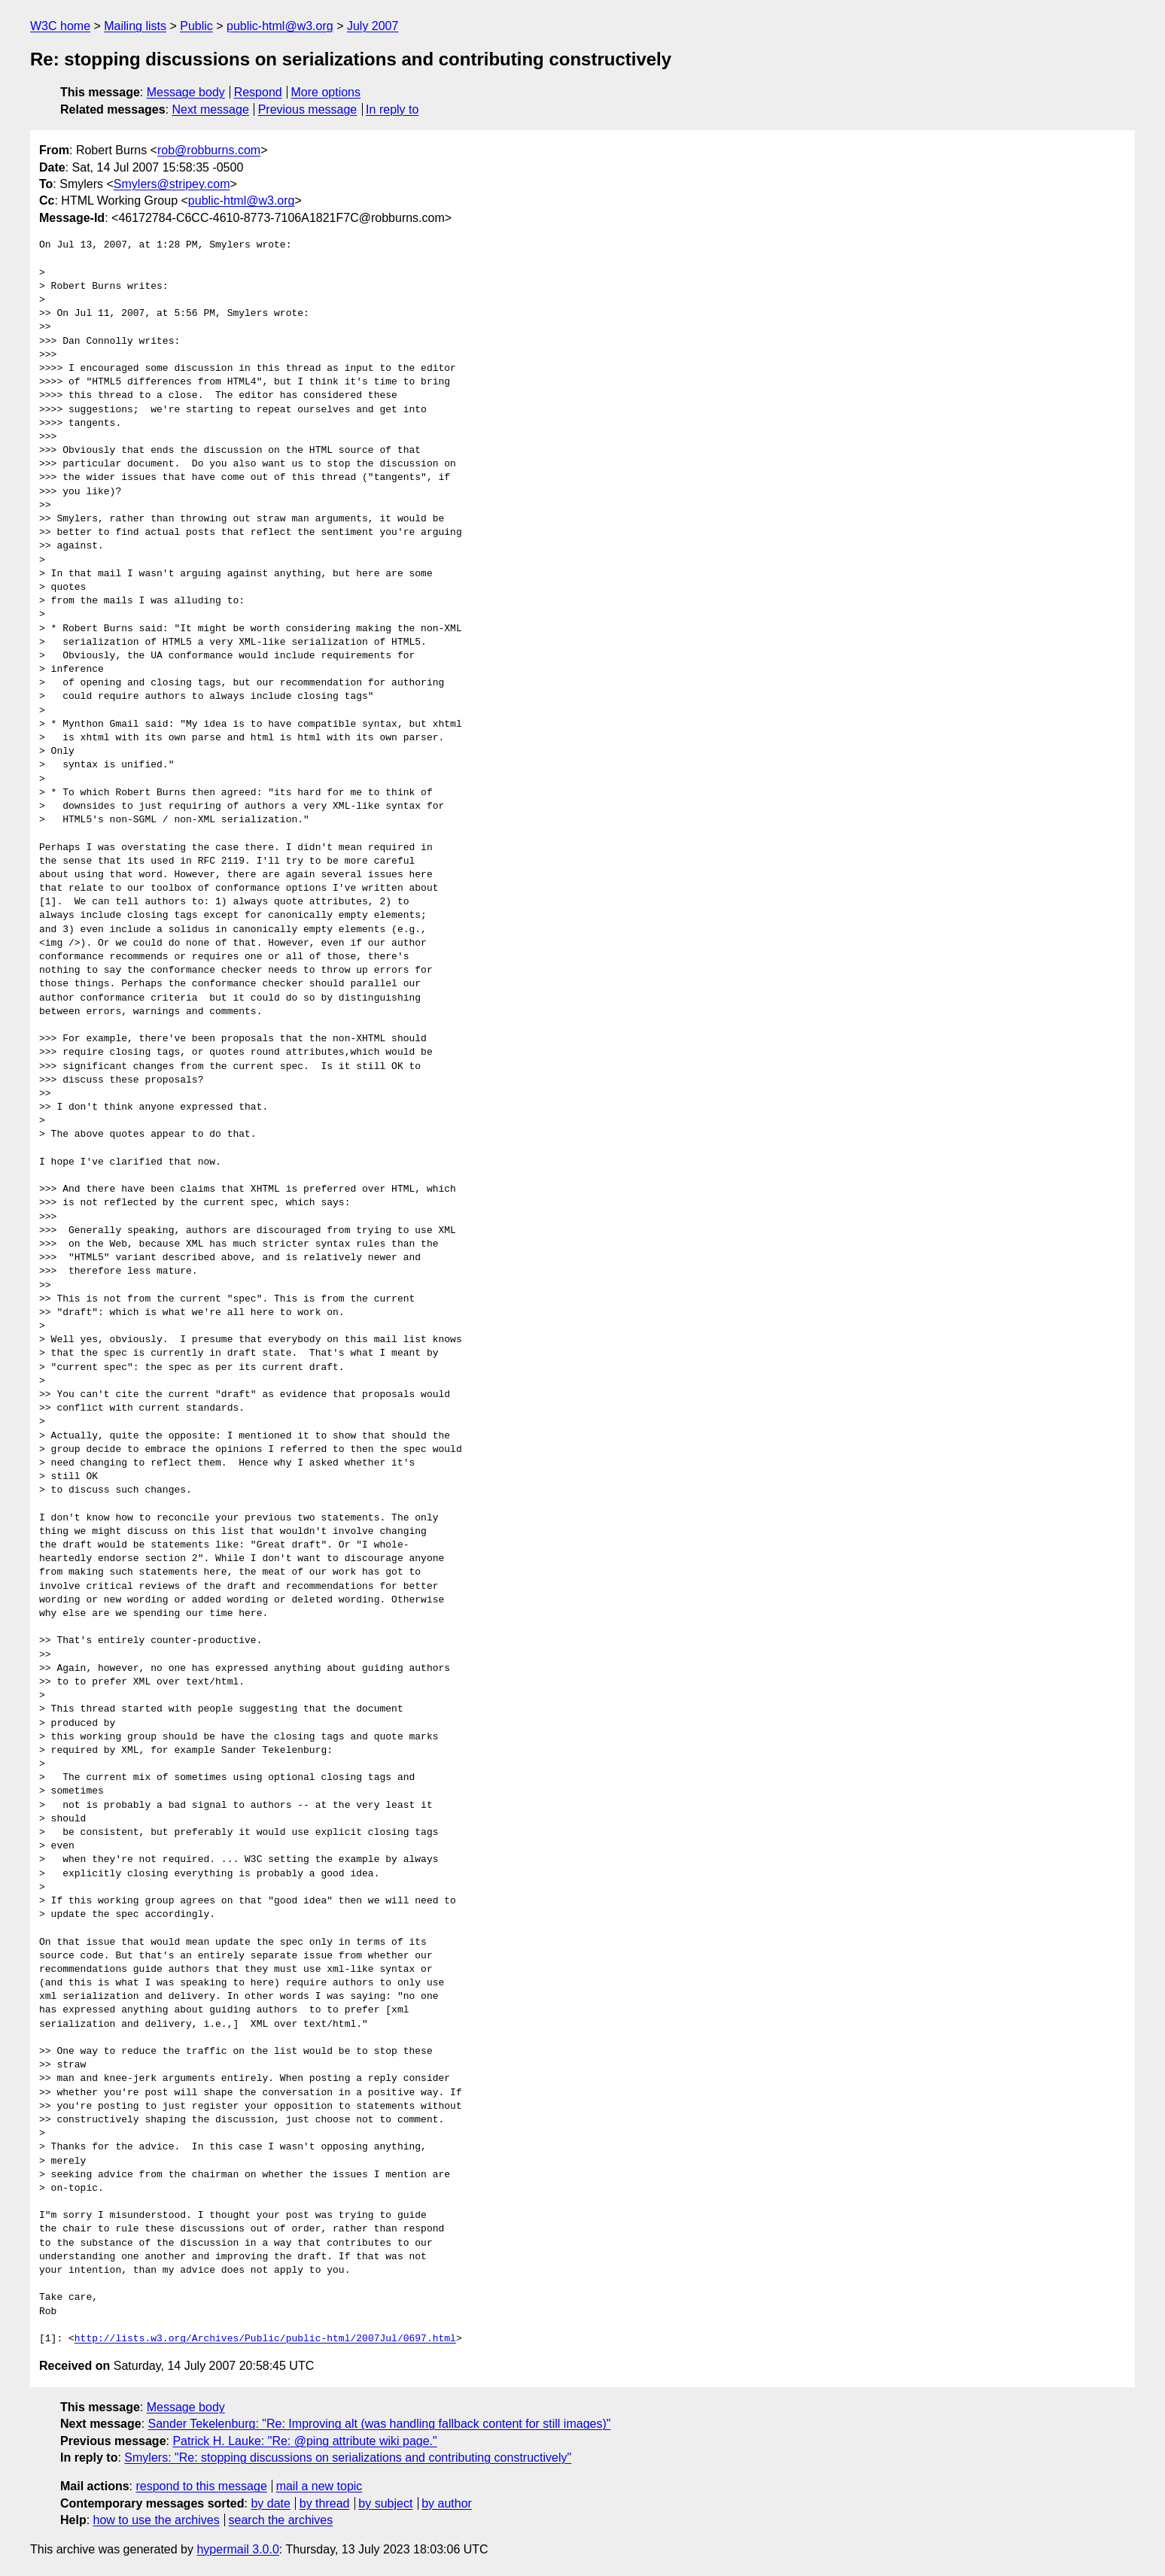 Image resolution: width=1165 pixels, height=2576 pixels. I want to click on respond to this message, so click(200, 2486).